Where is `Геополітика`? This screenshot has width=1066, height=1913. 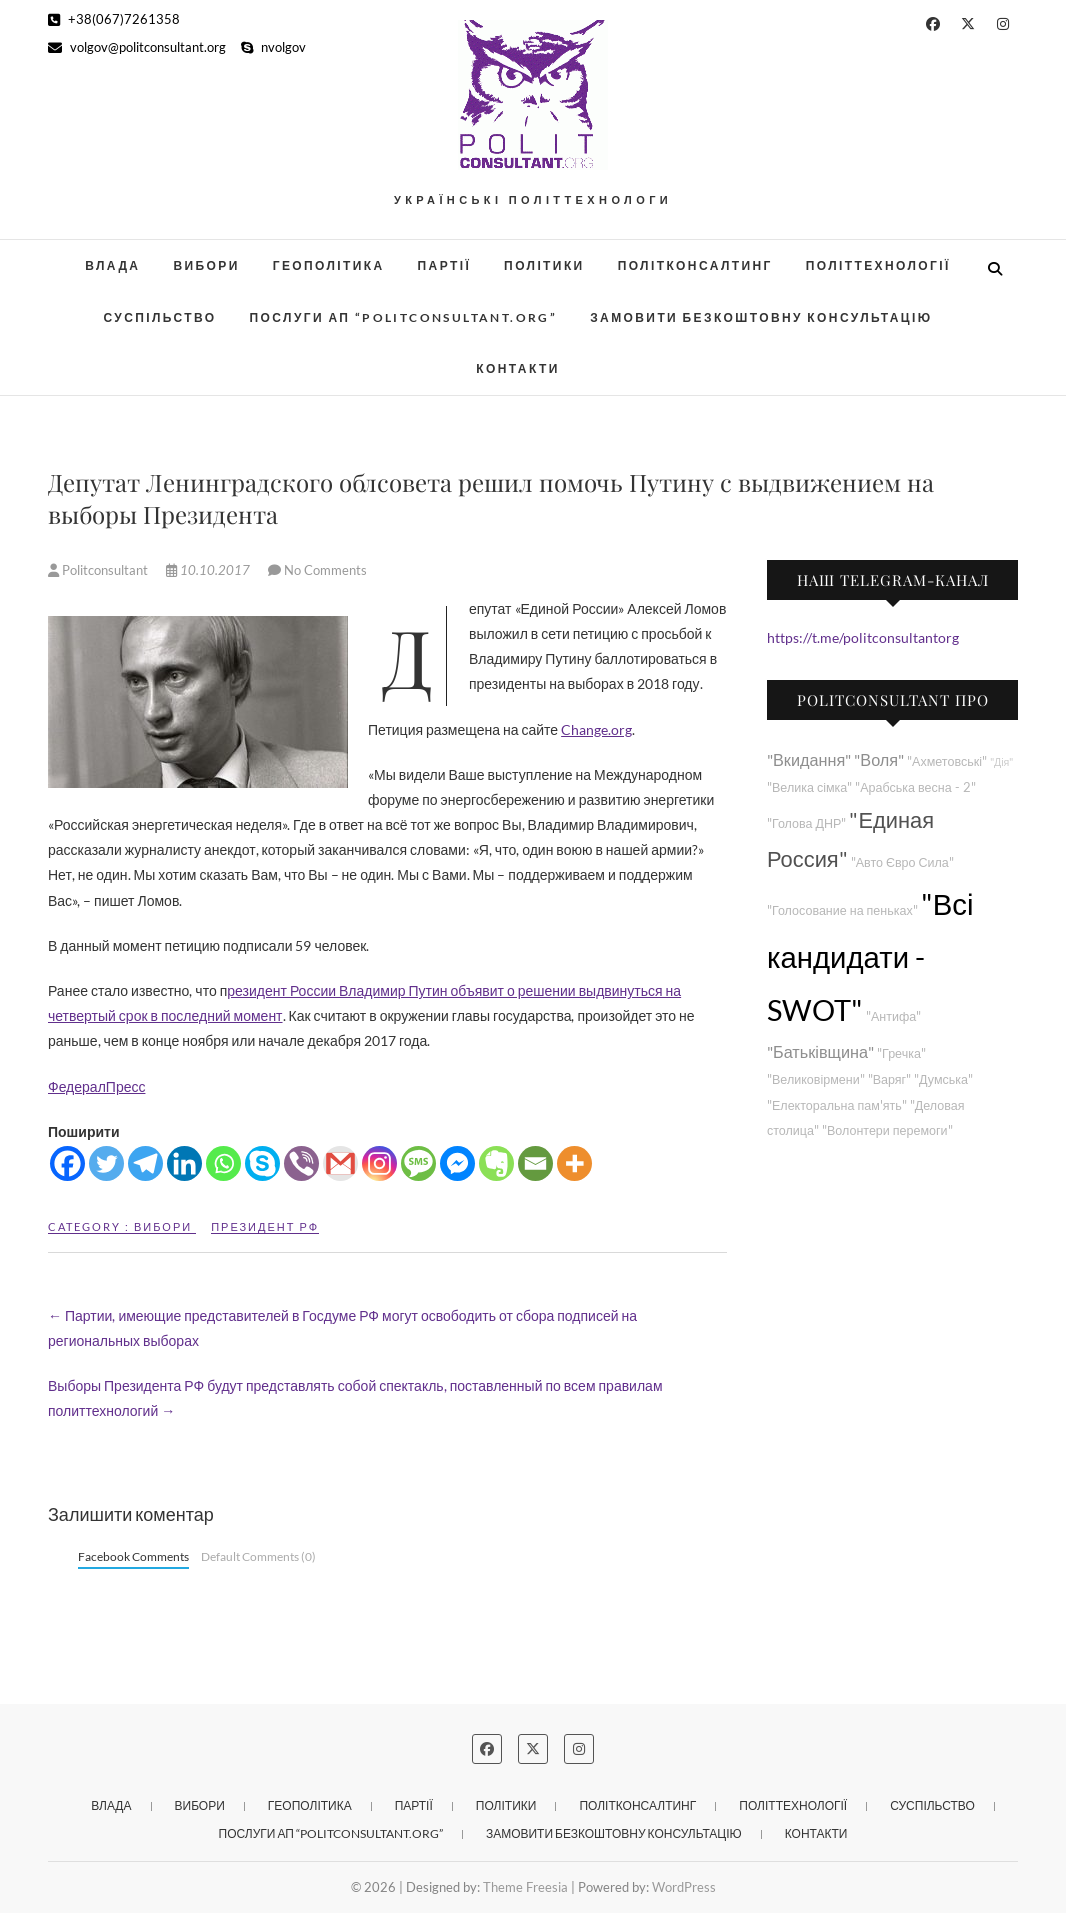 Геополітика is located at coordinates (329, 265).